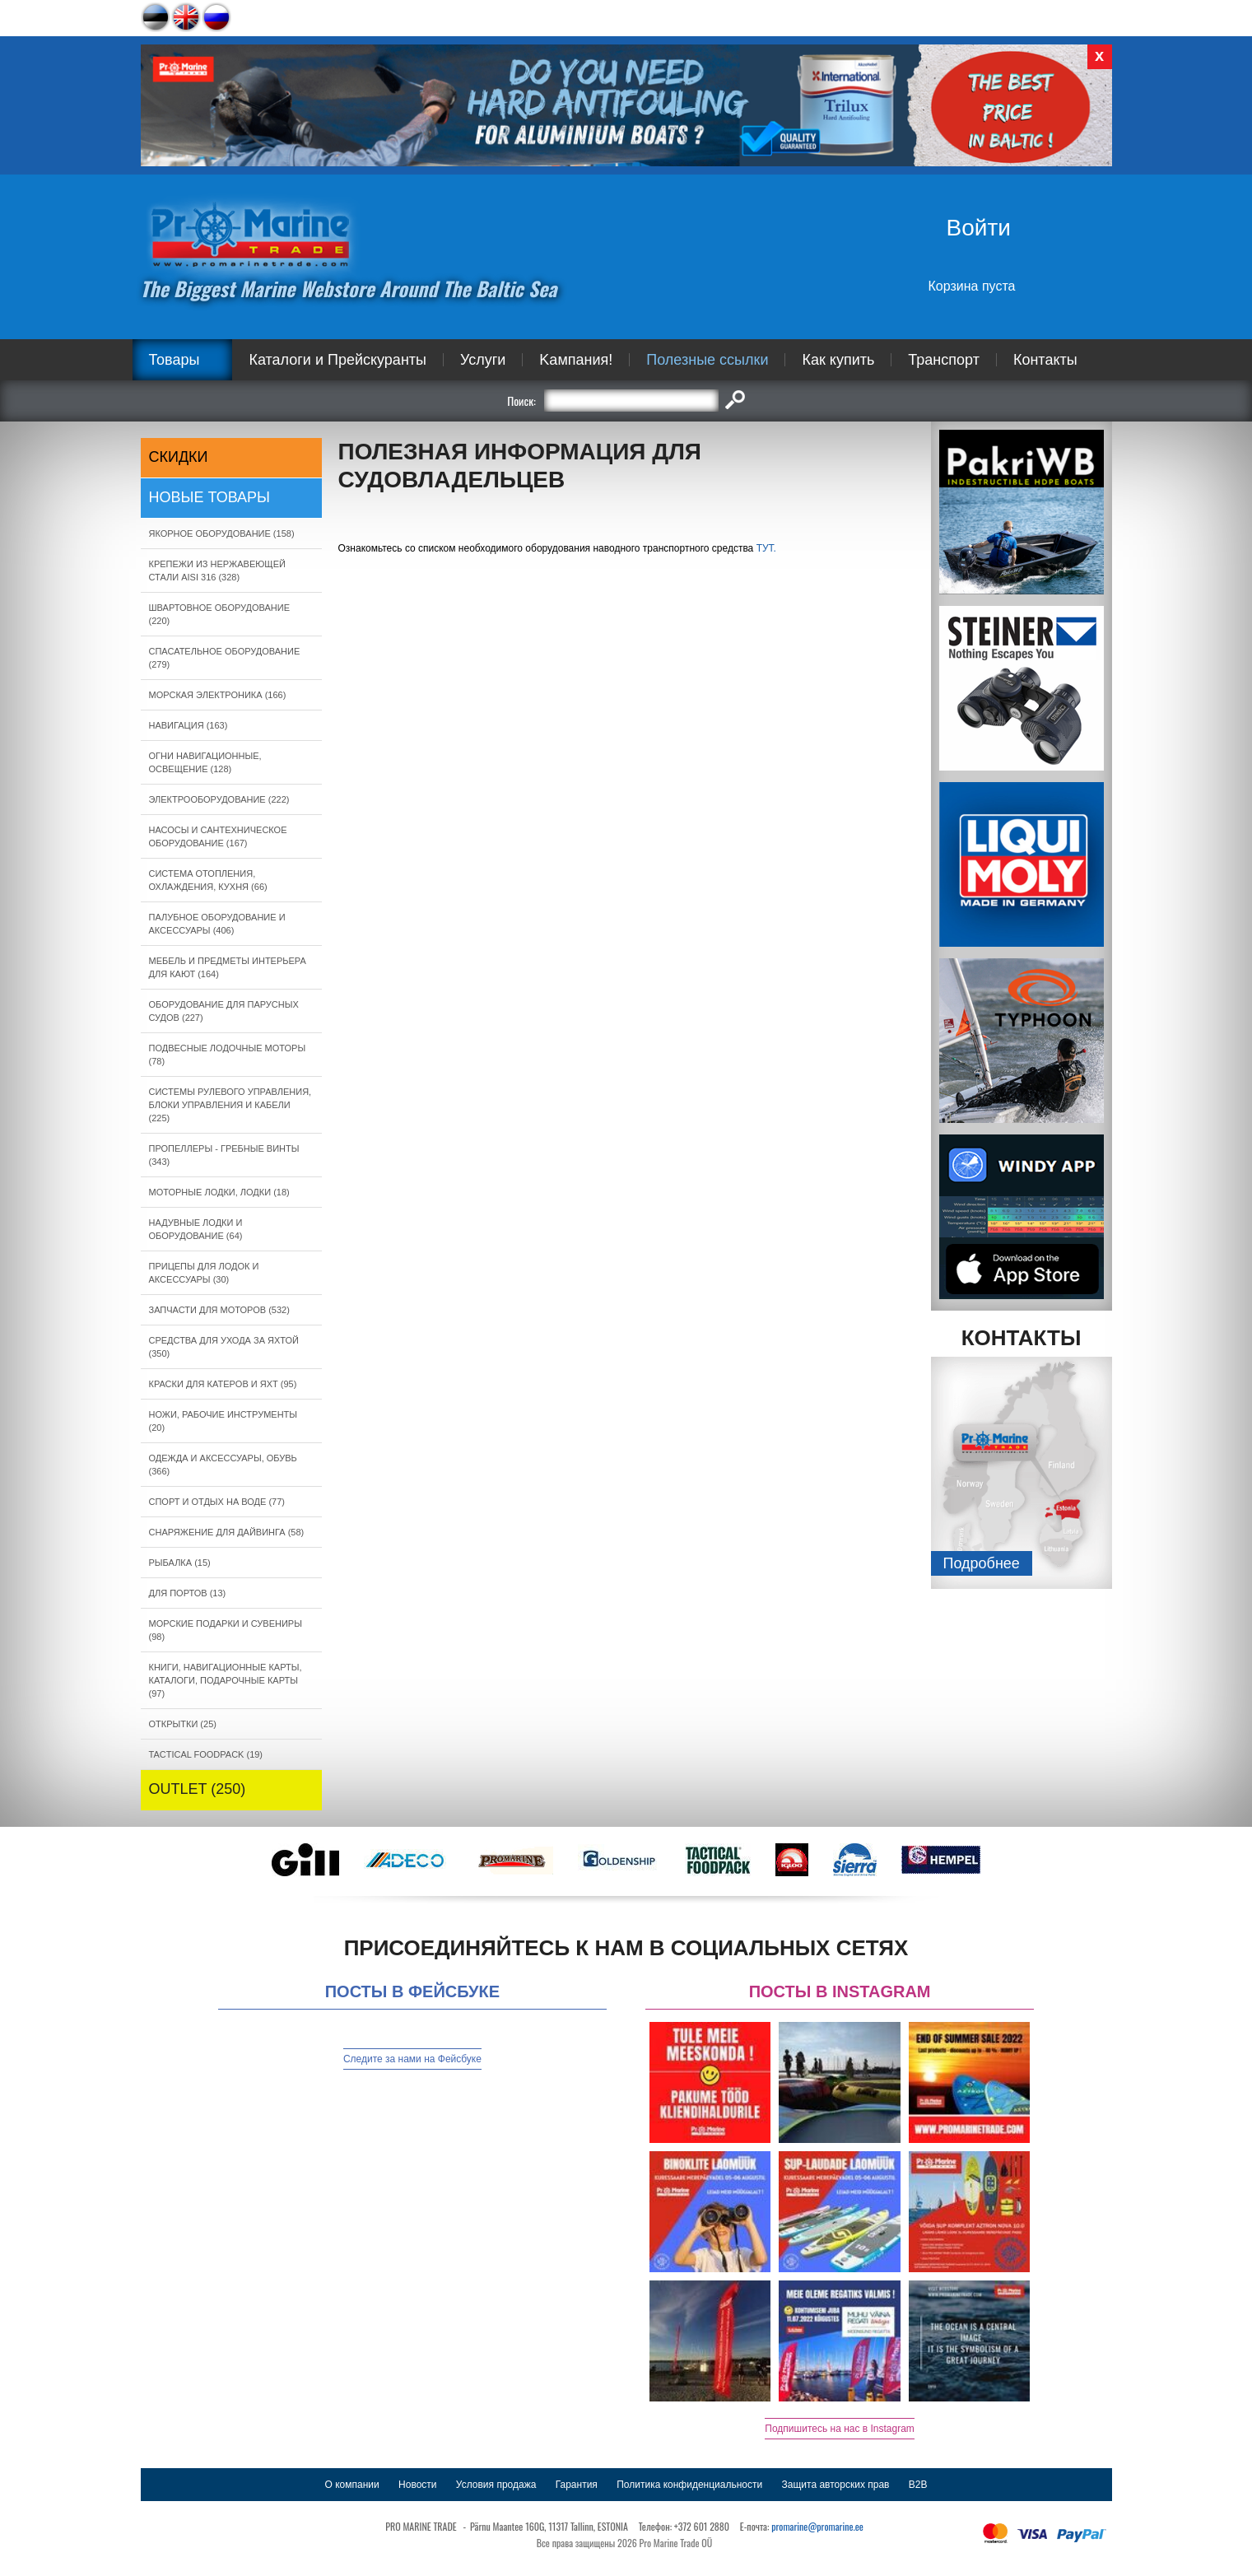 This screenshot has height=2576, width=1252. Describe the element at coordinates (981, 1563) in the screenshot. I see `Подробнee` at that location.